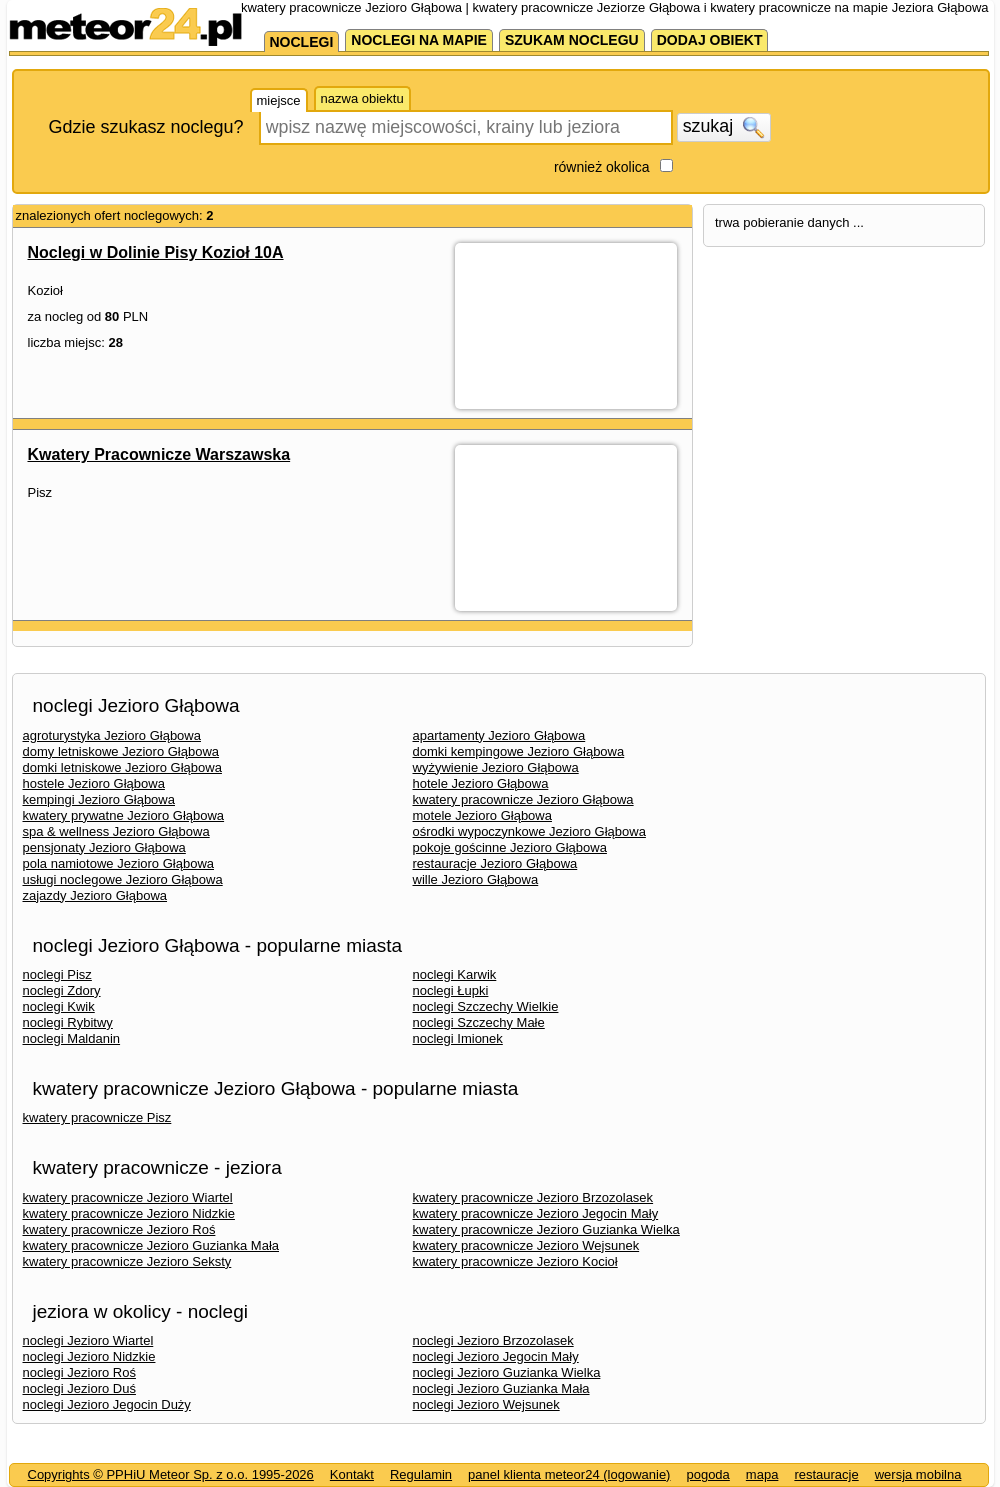  Describe the element at coordinates (515, 1261) in the screenshot. I see `kwatery pracownicze Jezioro Kocioł` at that location.